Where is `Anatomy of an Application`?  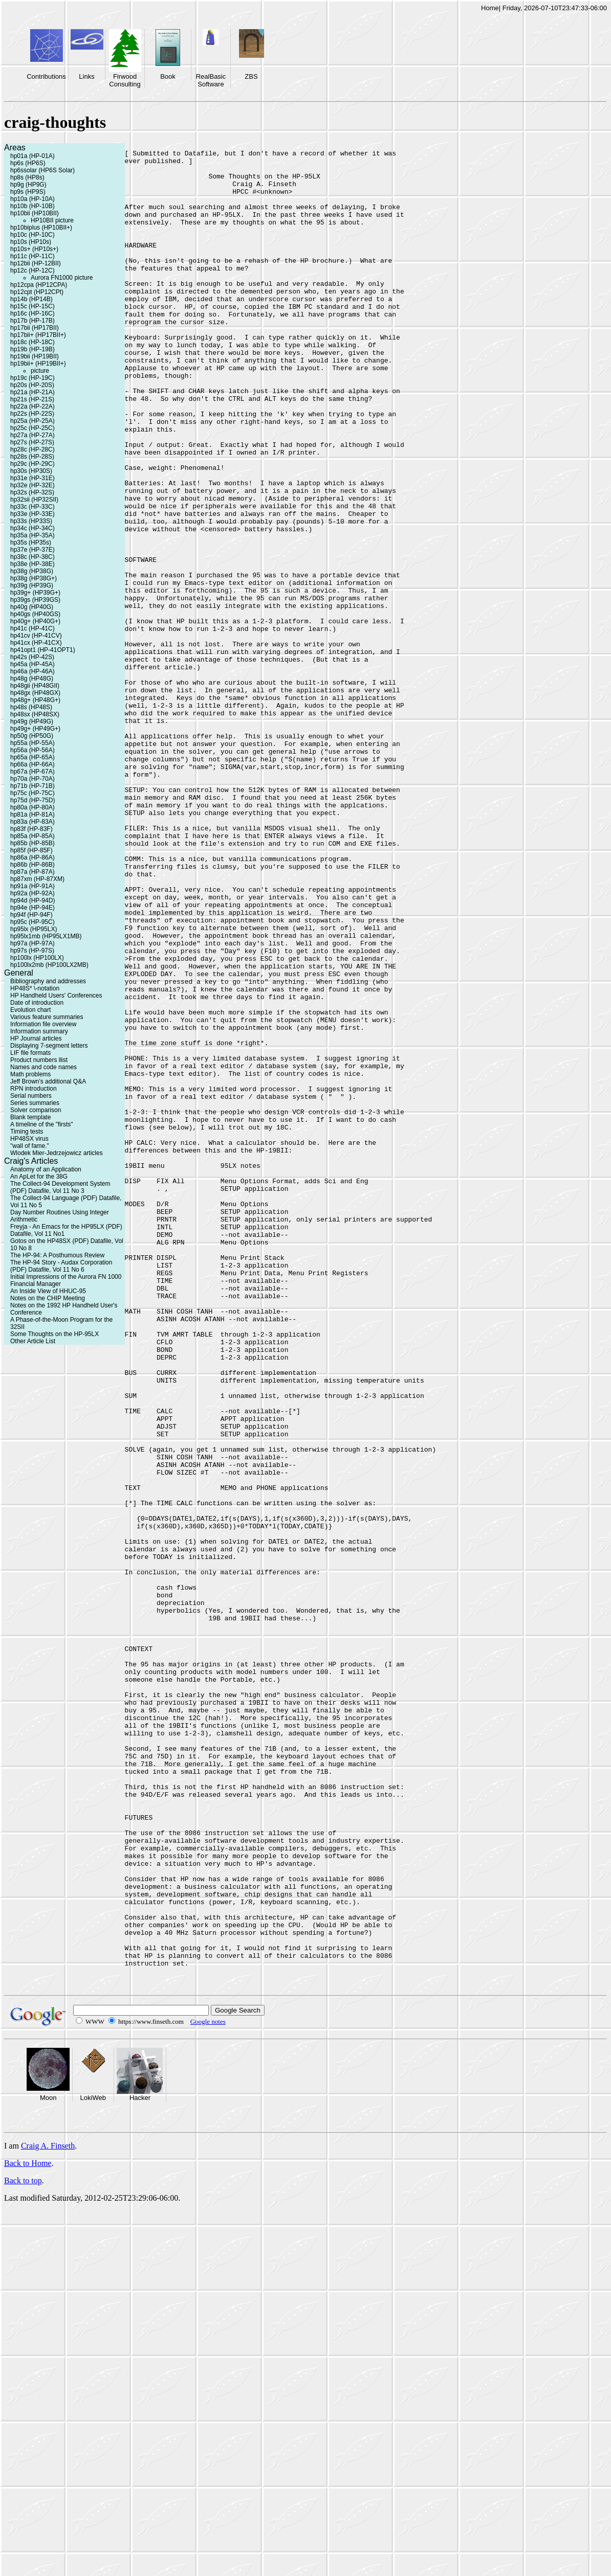 Anatomy of an Application is located at coordinates (45, 1169).